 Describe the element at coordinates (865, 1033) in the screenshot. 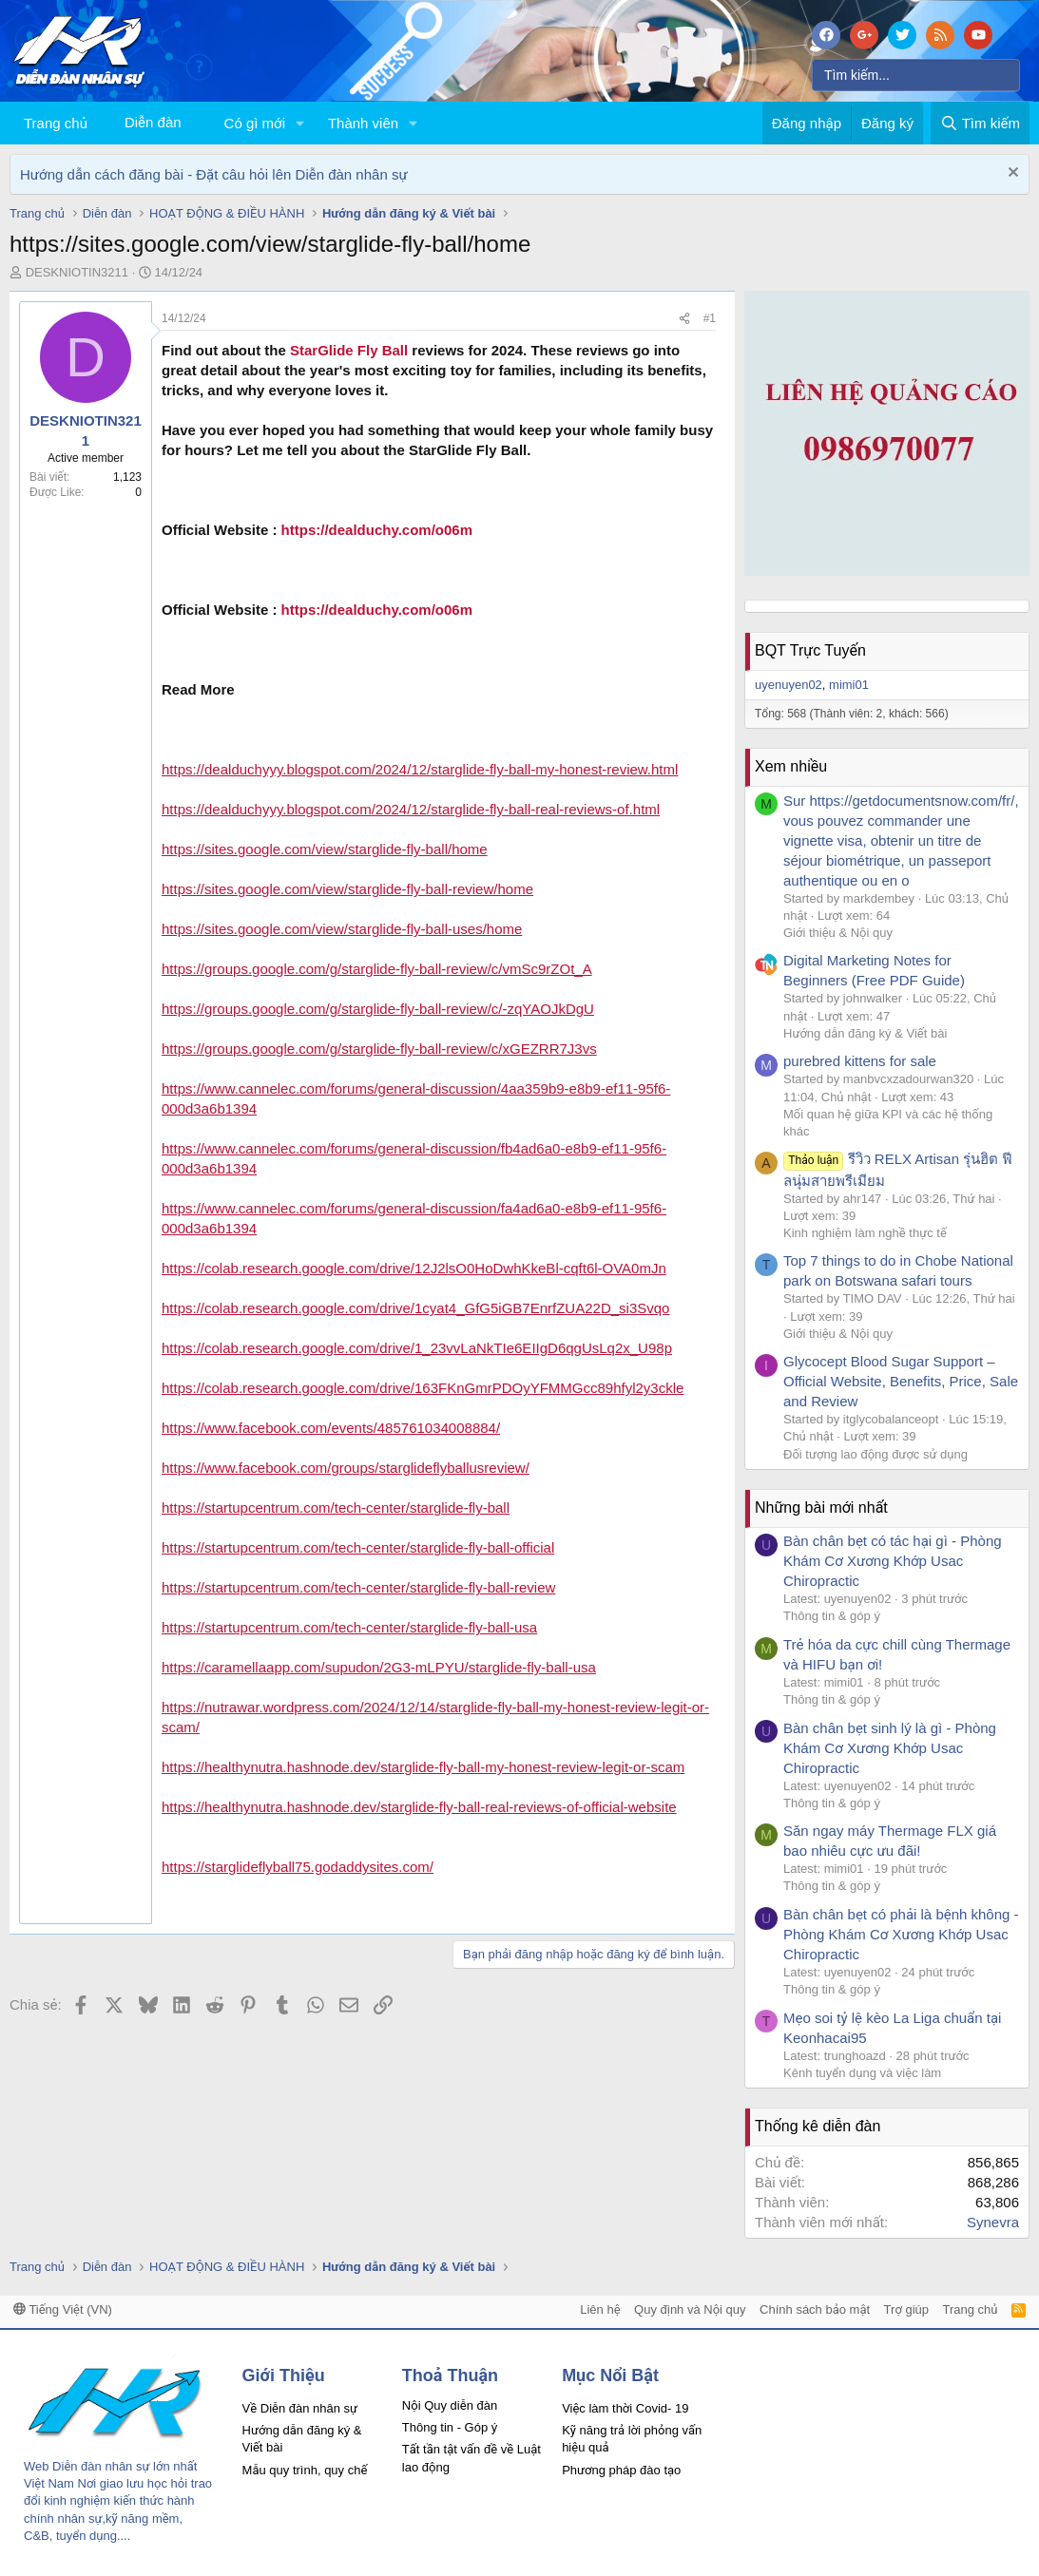

I see `Hướng dẫn đăng ký & Viết bài` at that location.